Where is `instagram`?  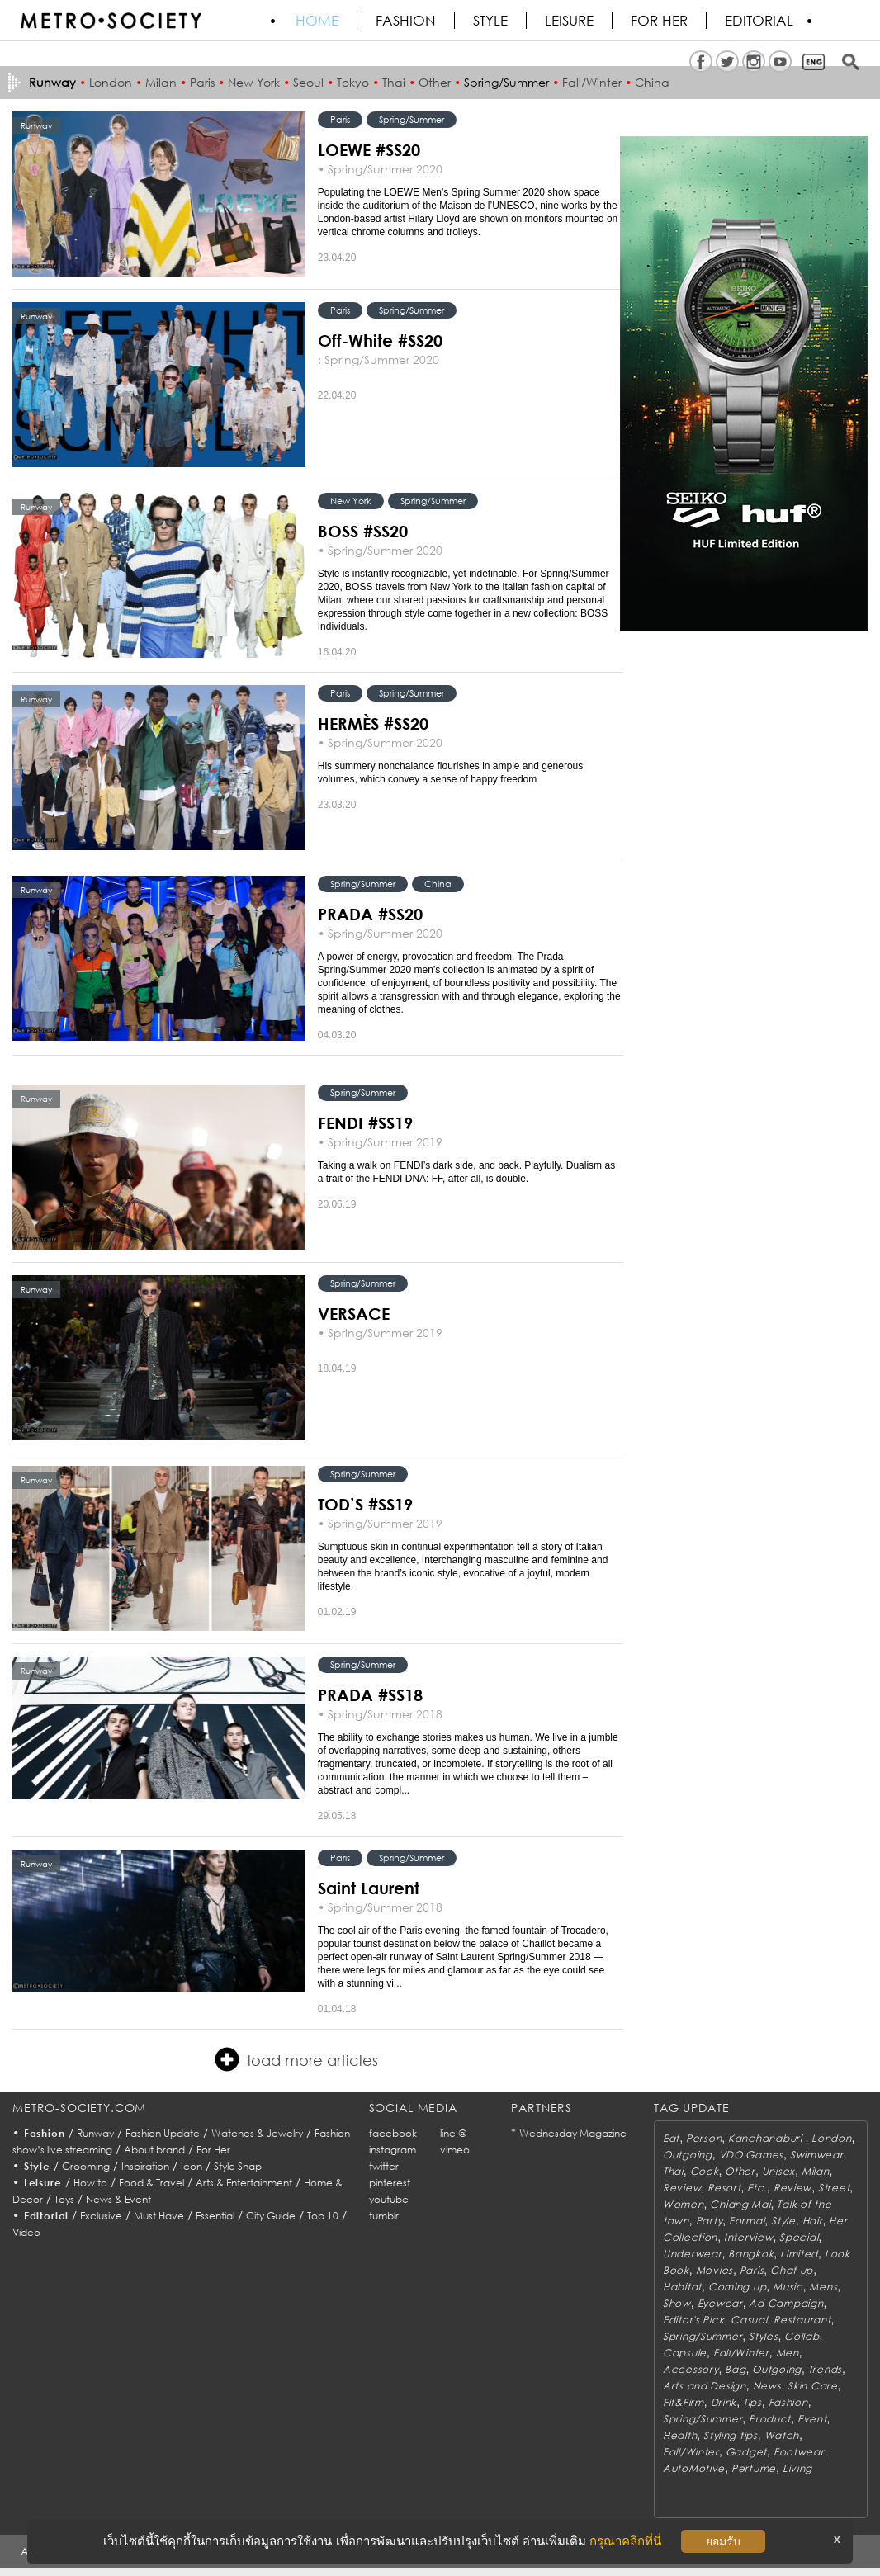
instagram is located at coordinates (392, 2150).